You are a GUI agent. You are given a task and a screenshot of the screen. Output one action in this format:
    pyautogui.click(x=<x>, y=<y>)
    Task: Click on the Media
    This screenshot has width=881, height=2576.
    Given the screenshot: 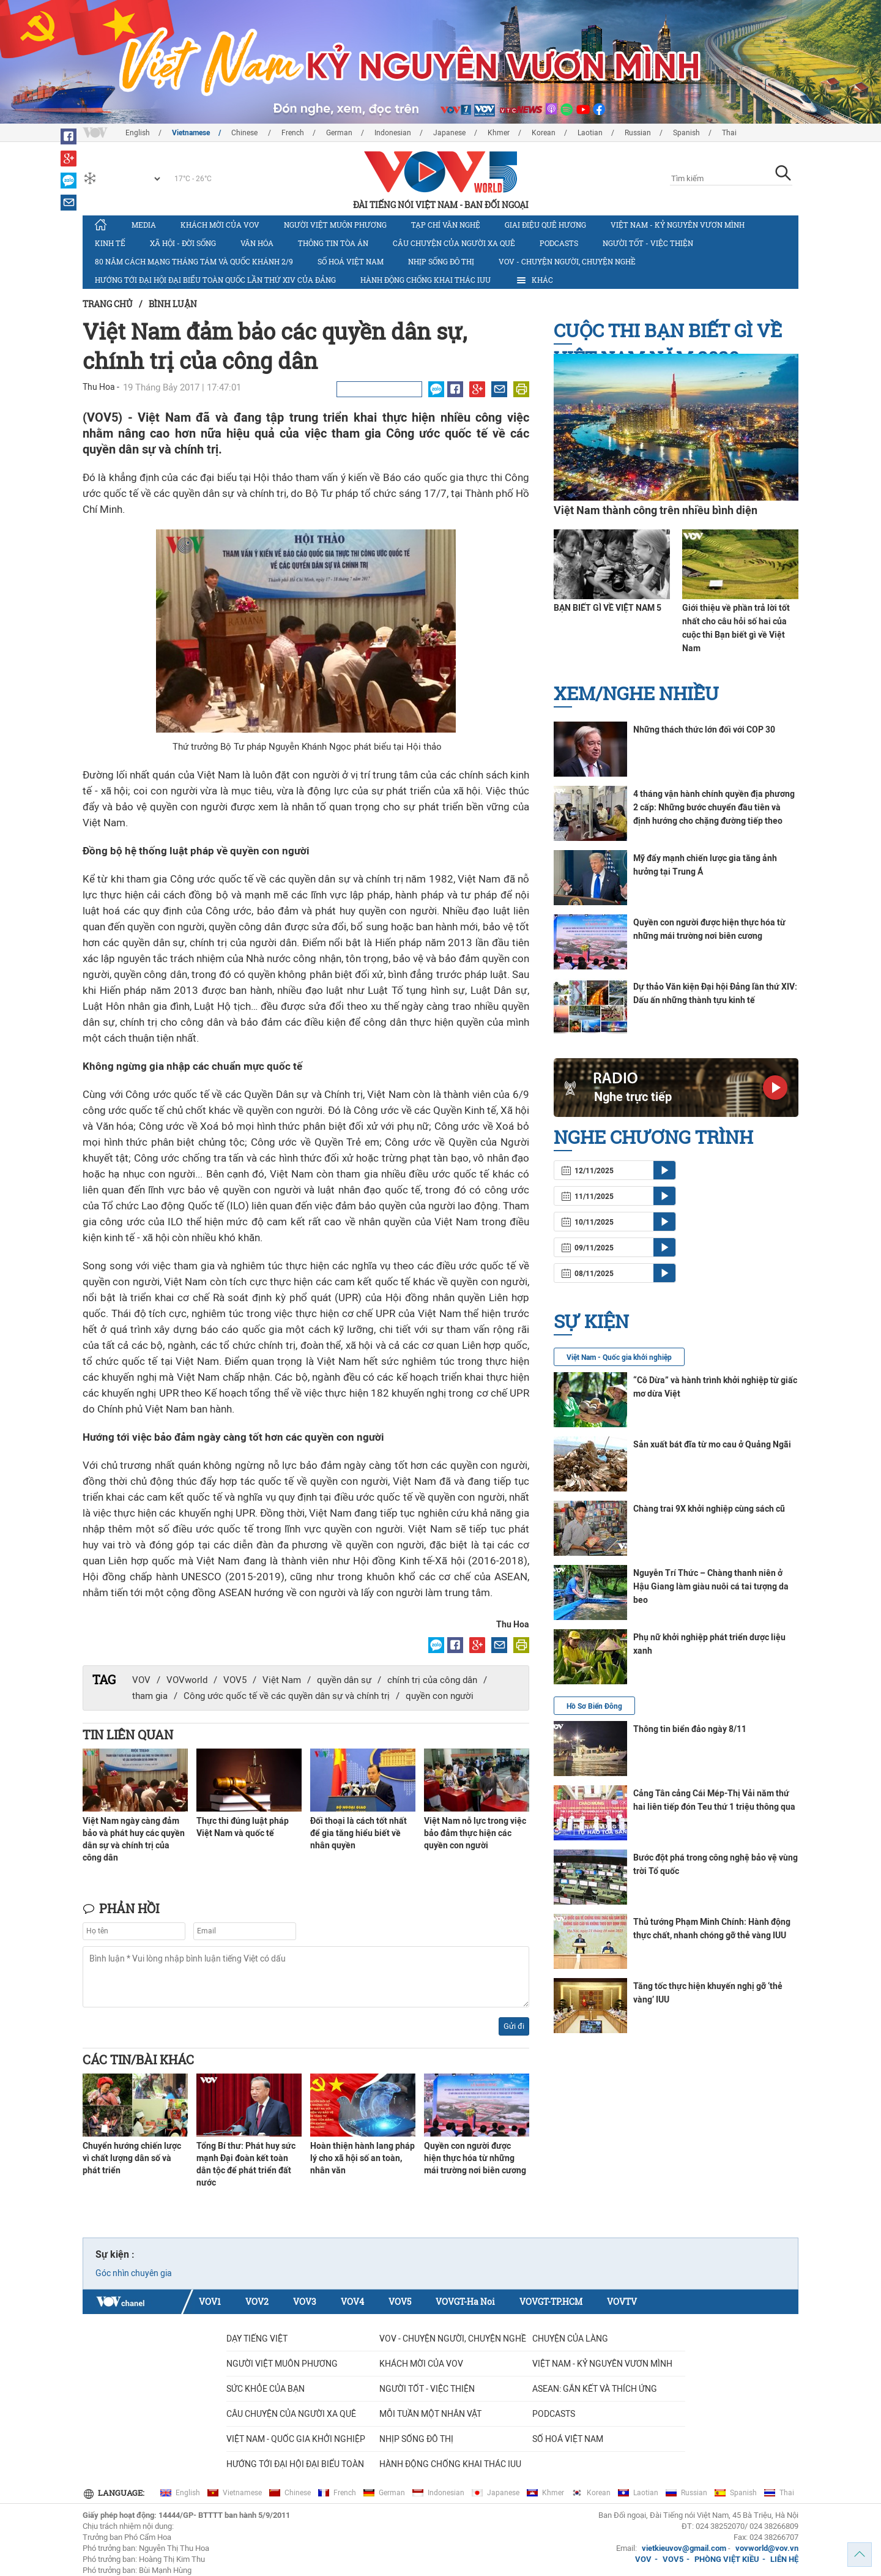 What is the action you would take?
    pyautogui.click(x=144, y=225)
    